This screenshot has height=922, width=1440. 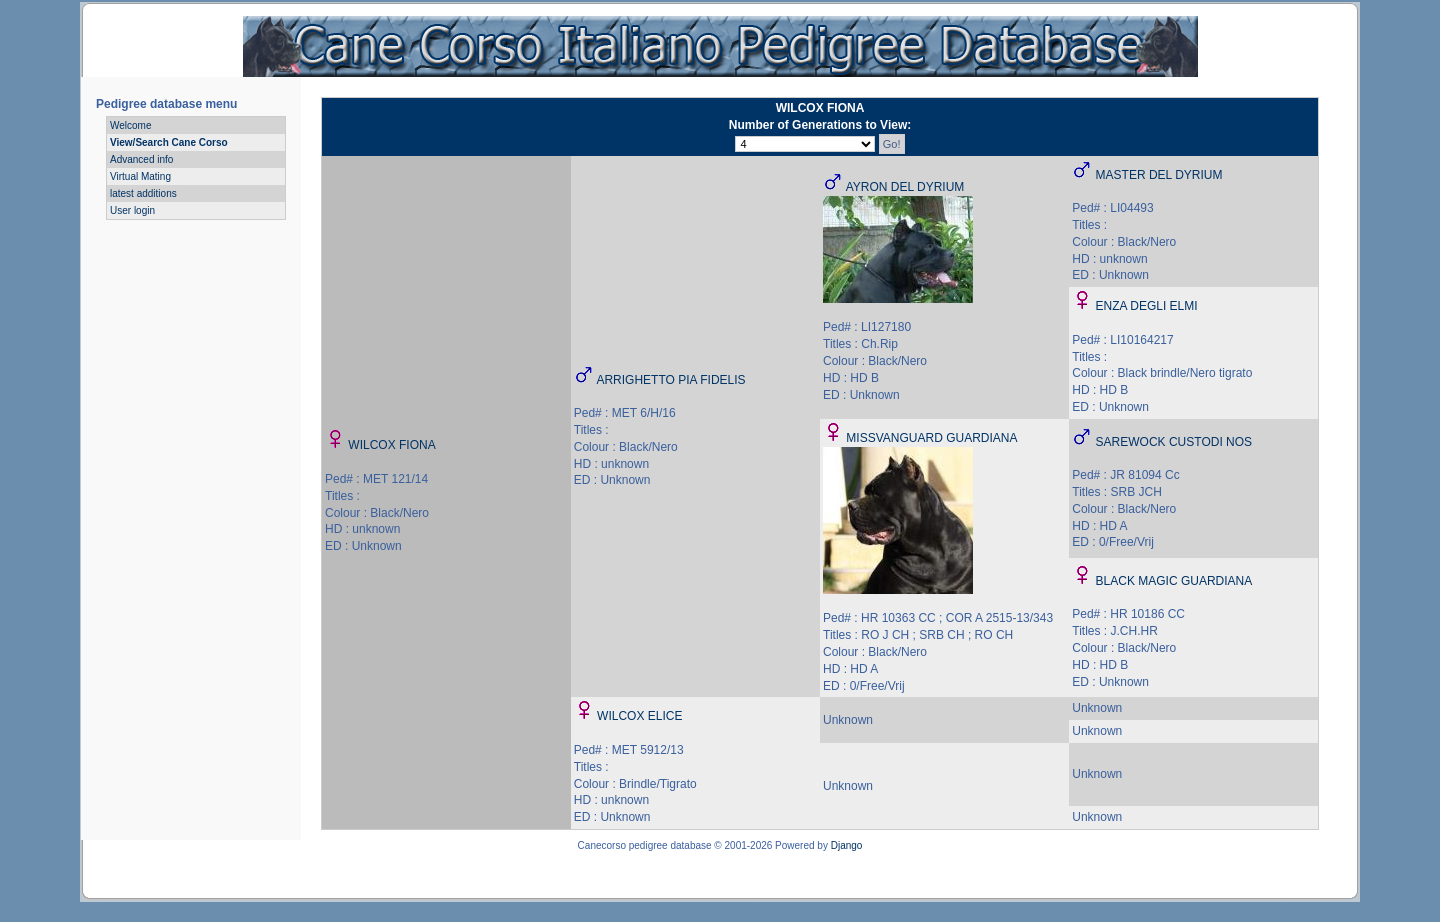 What do you see at coordinates (140, 176) in the screenshot?
I see `Virtual Mating` at bounding box center [140, 176].